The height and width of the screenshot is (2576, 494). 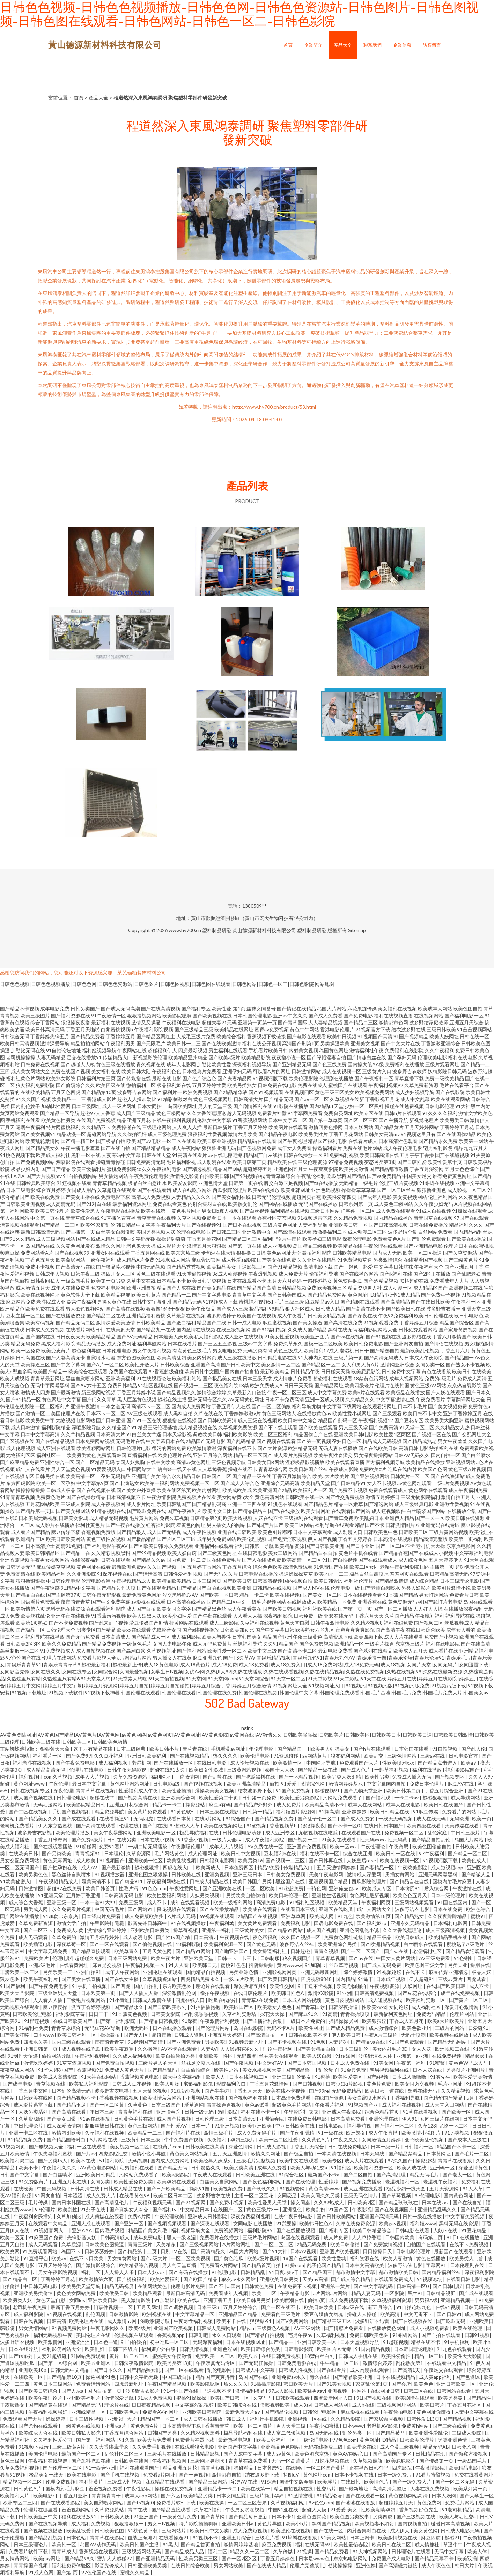 I want to click on 国产日韩美国成人, so click(x=287, y=1295).